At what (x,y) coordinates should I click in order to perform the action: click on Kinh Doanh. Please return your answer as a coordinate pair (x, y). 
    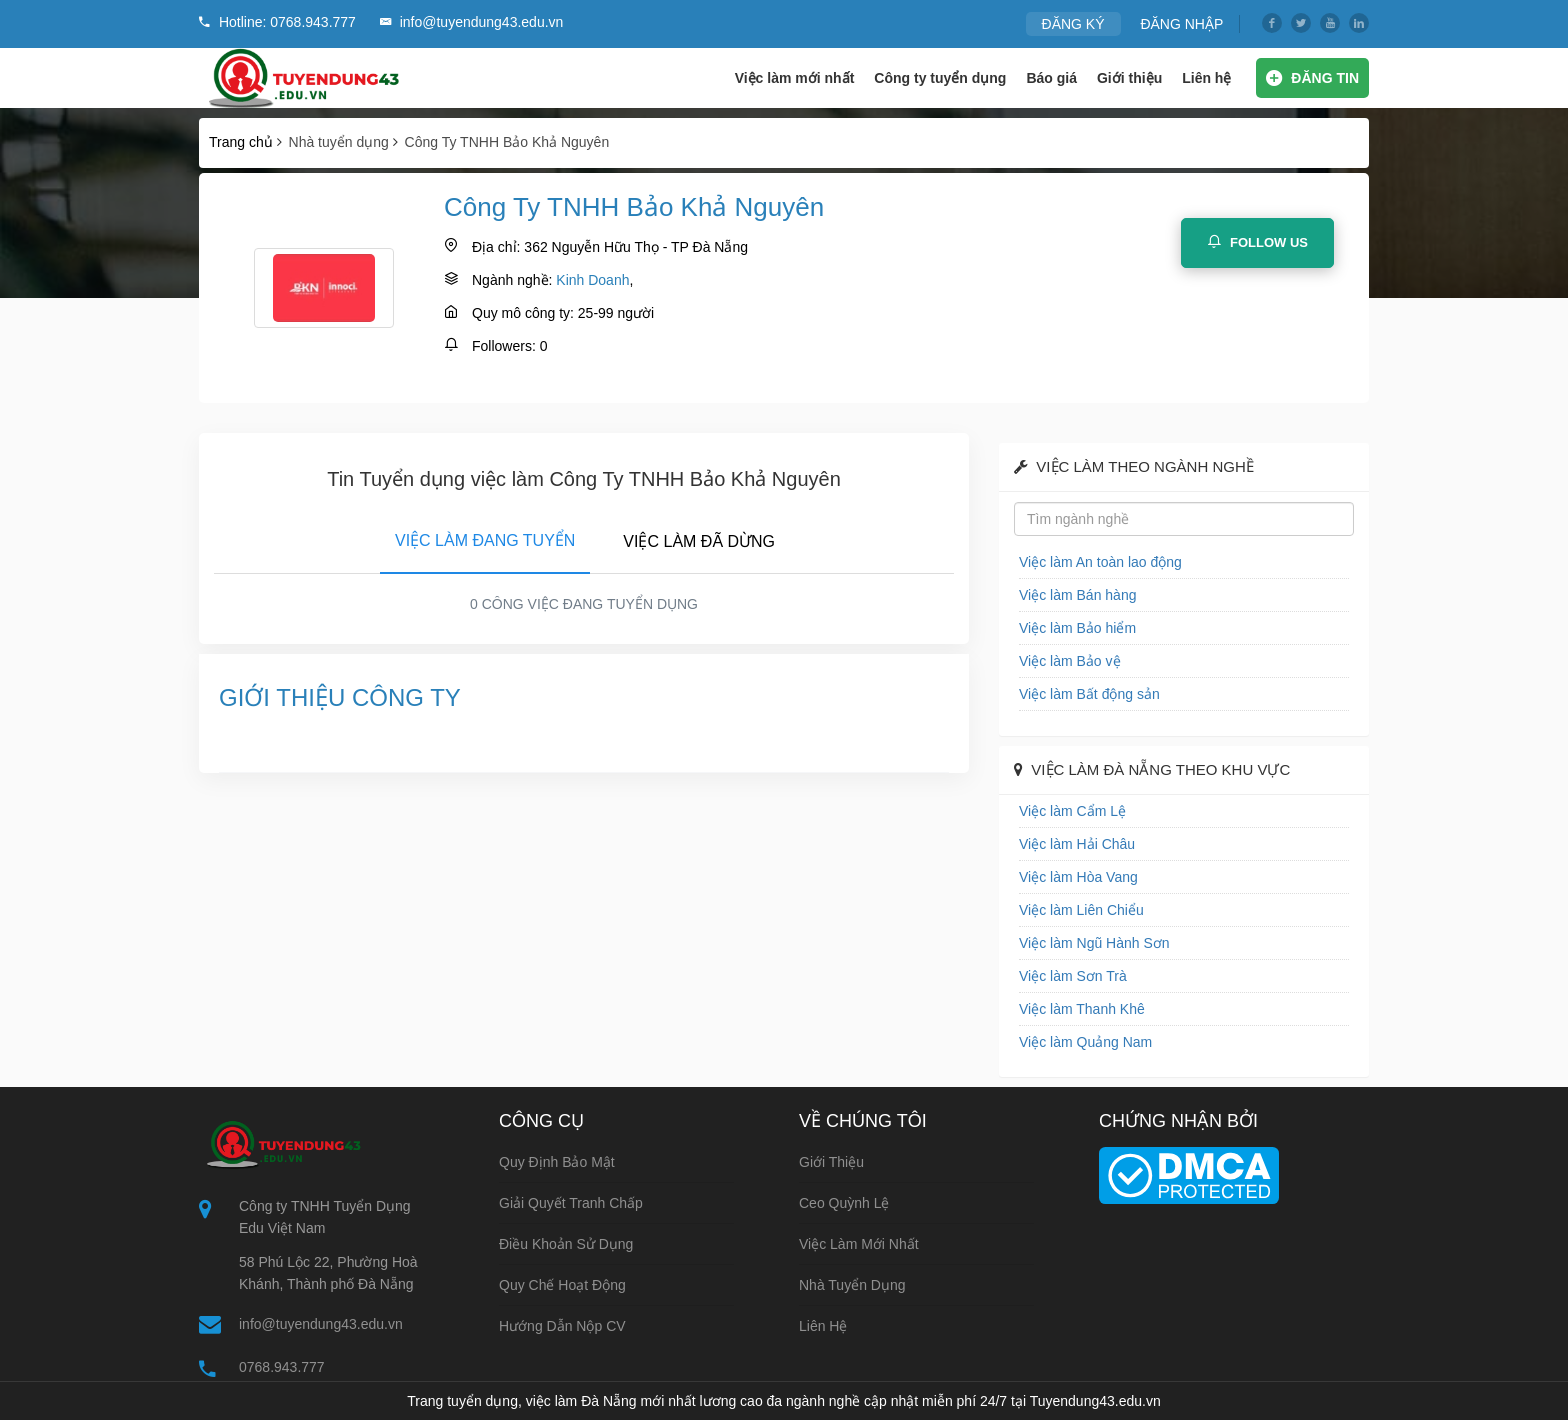
    Looking at the image, I should click on (592, 280).